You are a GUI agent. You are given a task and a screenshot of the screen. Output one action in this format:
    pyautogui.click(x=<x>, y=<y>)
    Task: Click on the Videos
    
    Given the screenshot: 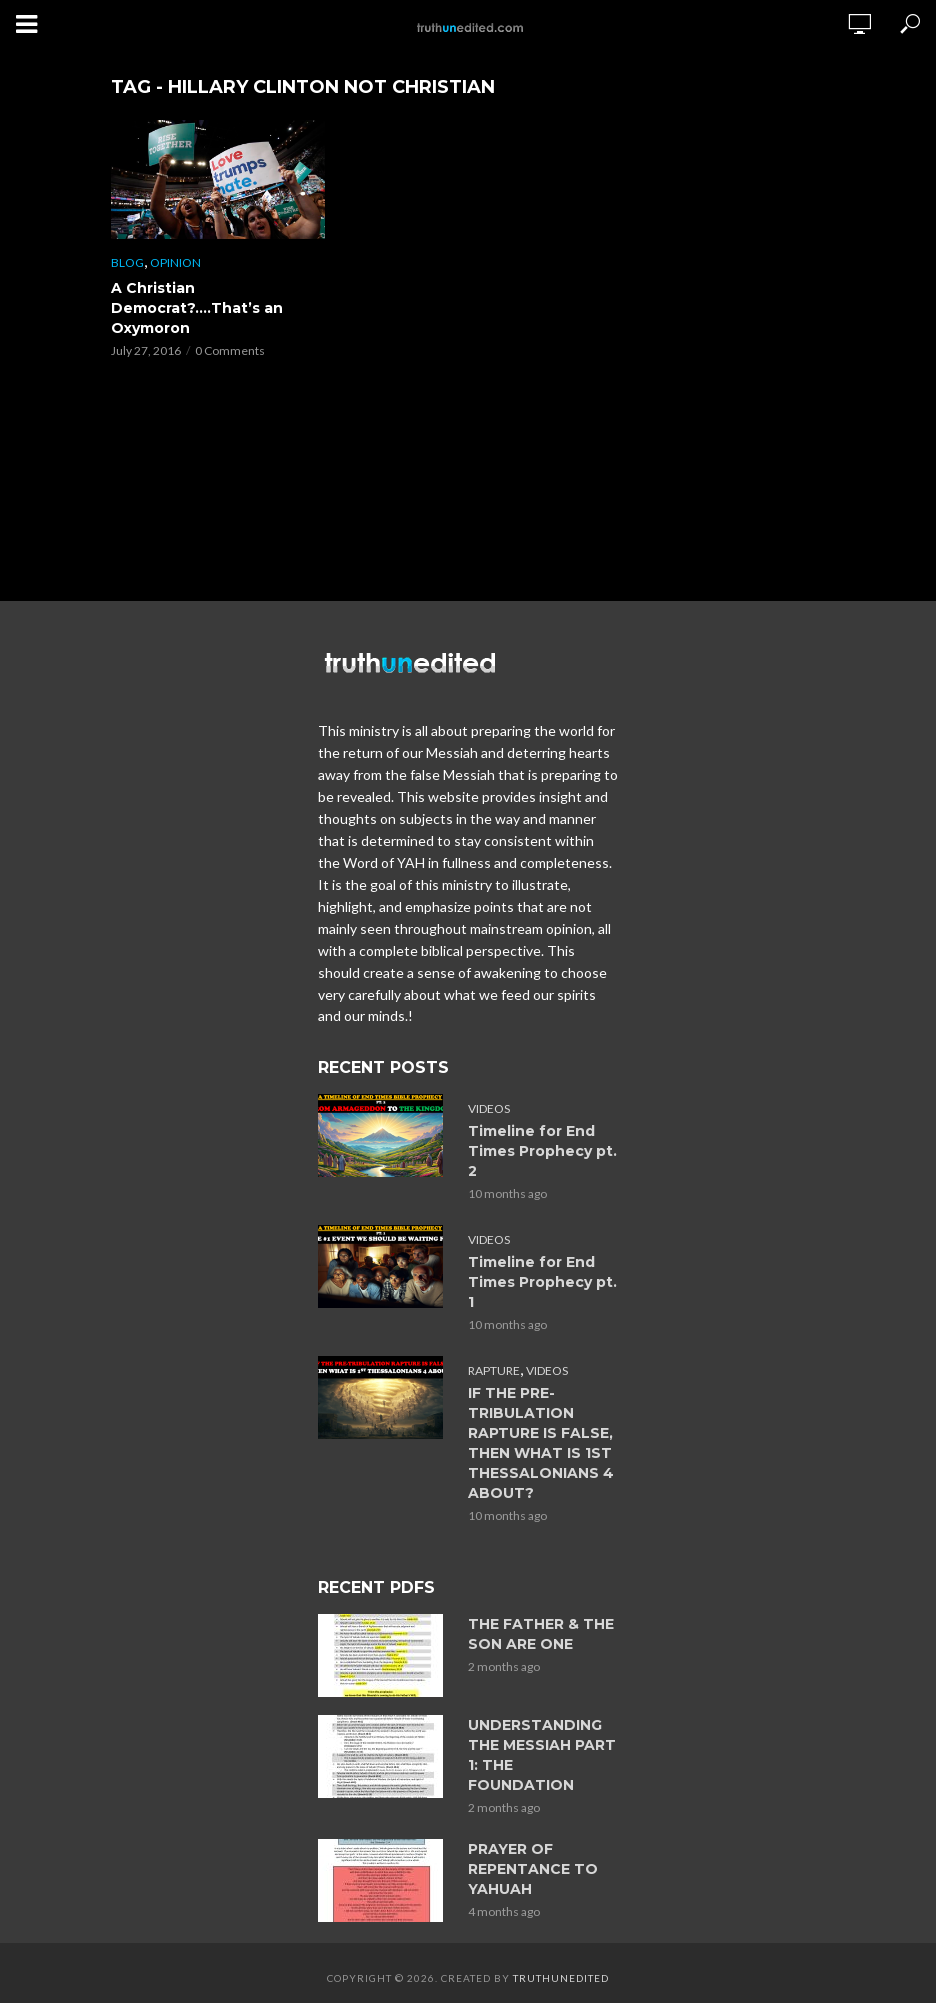 What is the action you would take?
    pyautogui.click(x=489, y=1108)
    